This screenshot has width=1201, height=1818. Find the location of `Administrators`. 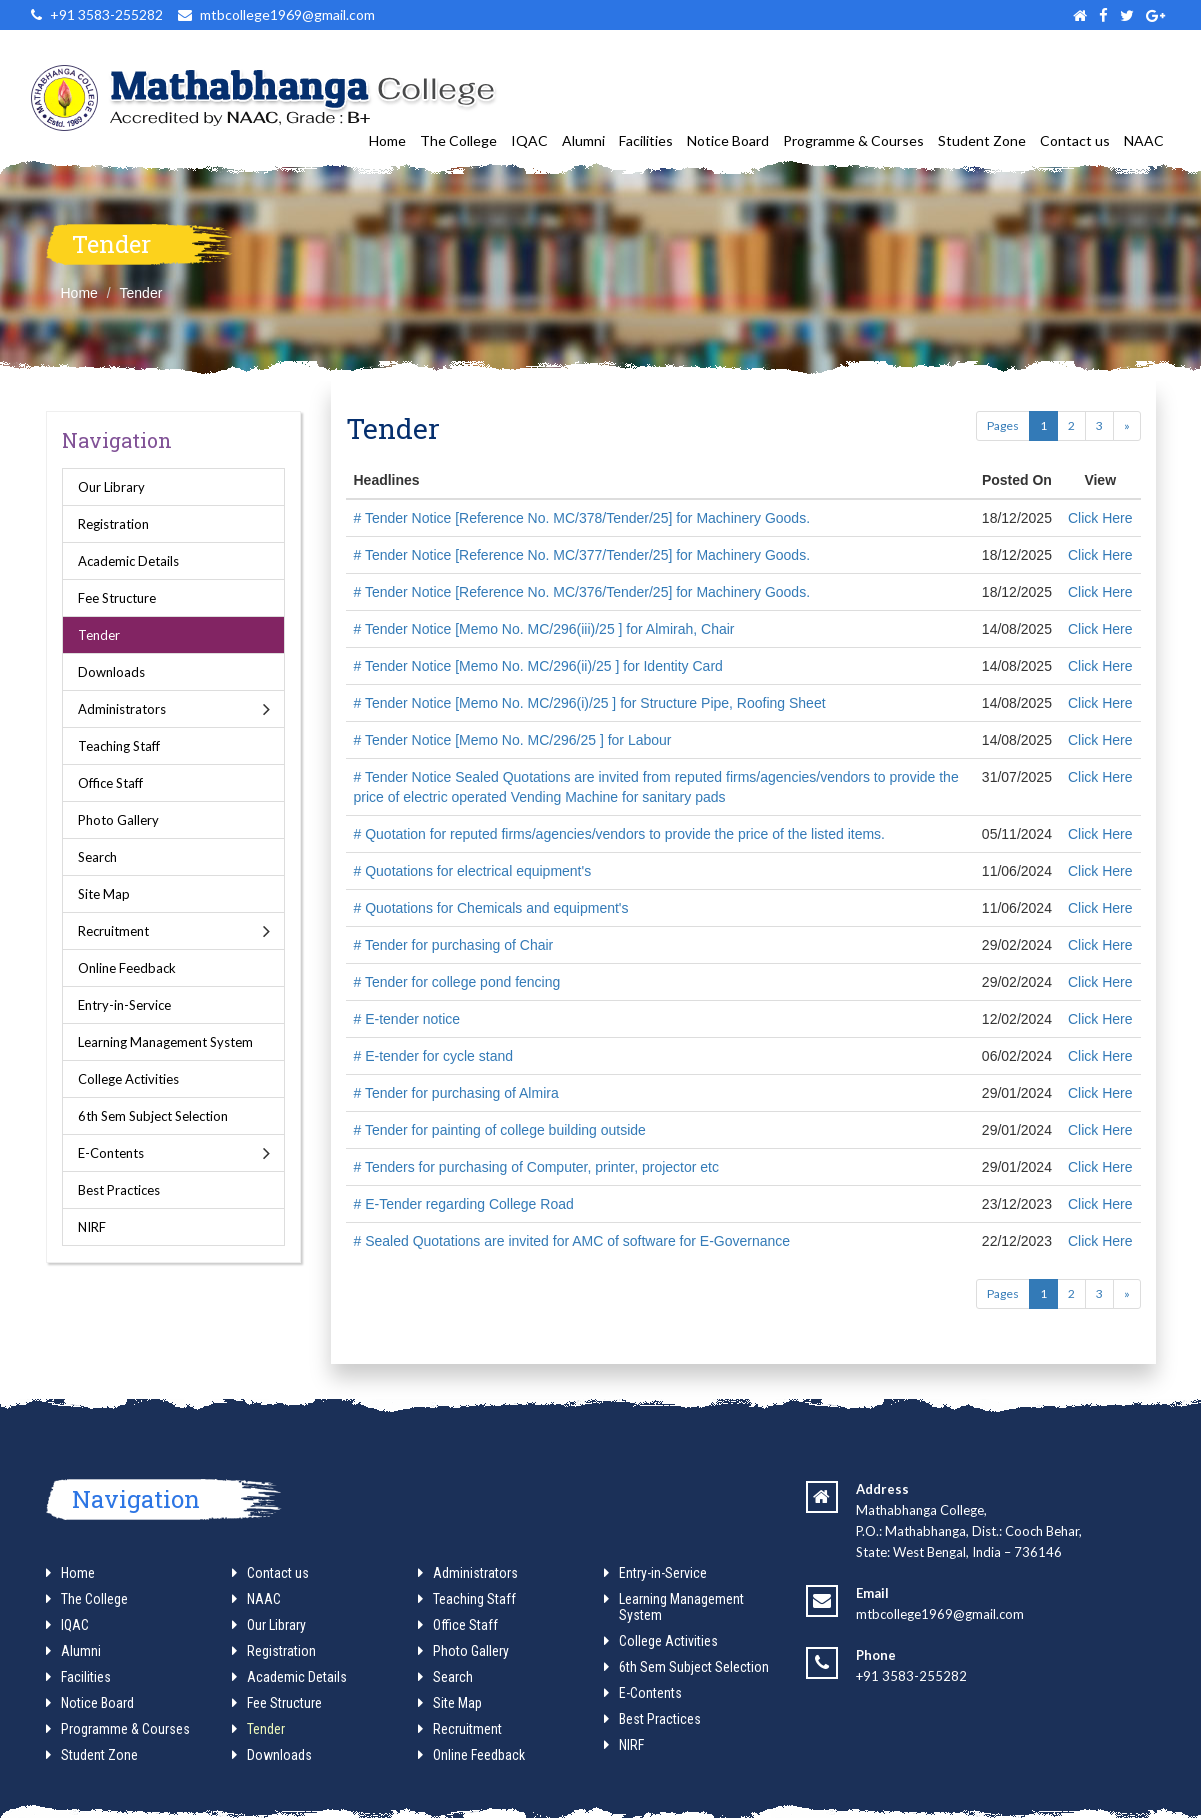

Administrators is located at coordinates (122, 709).